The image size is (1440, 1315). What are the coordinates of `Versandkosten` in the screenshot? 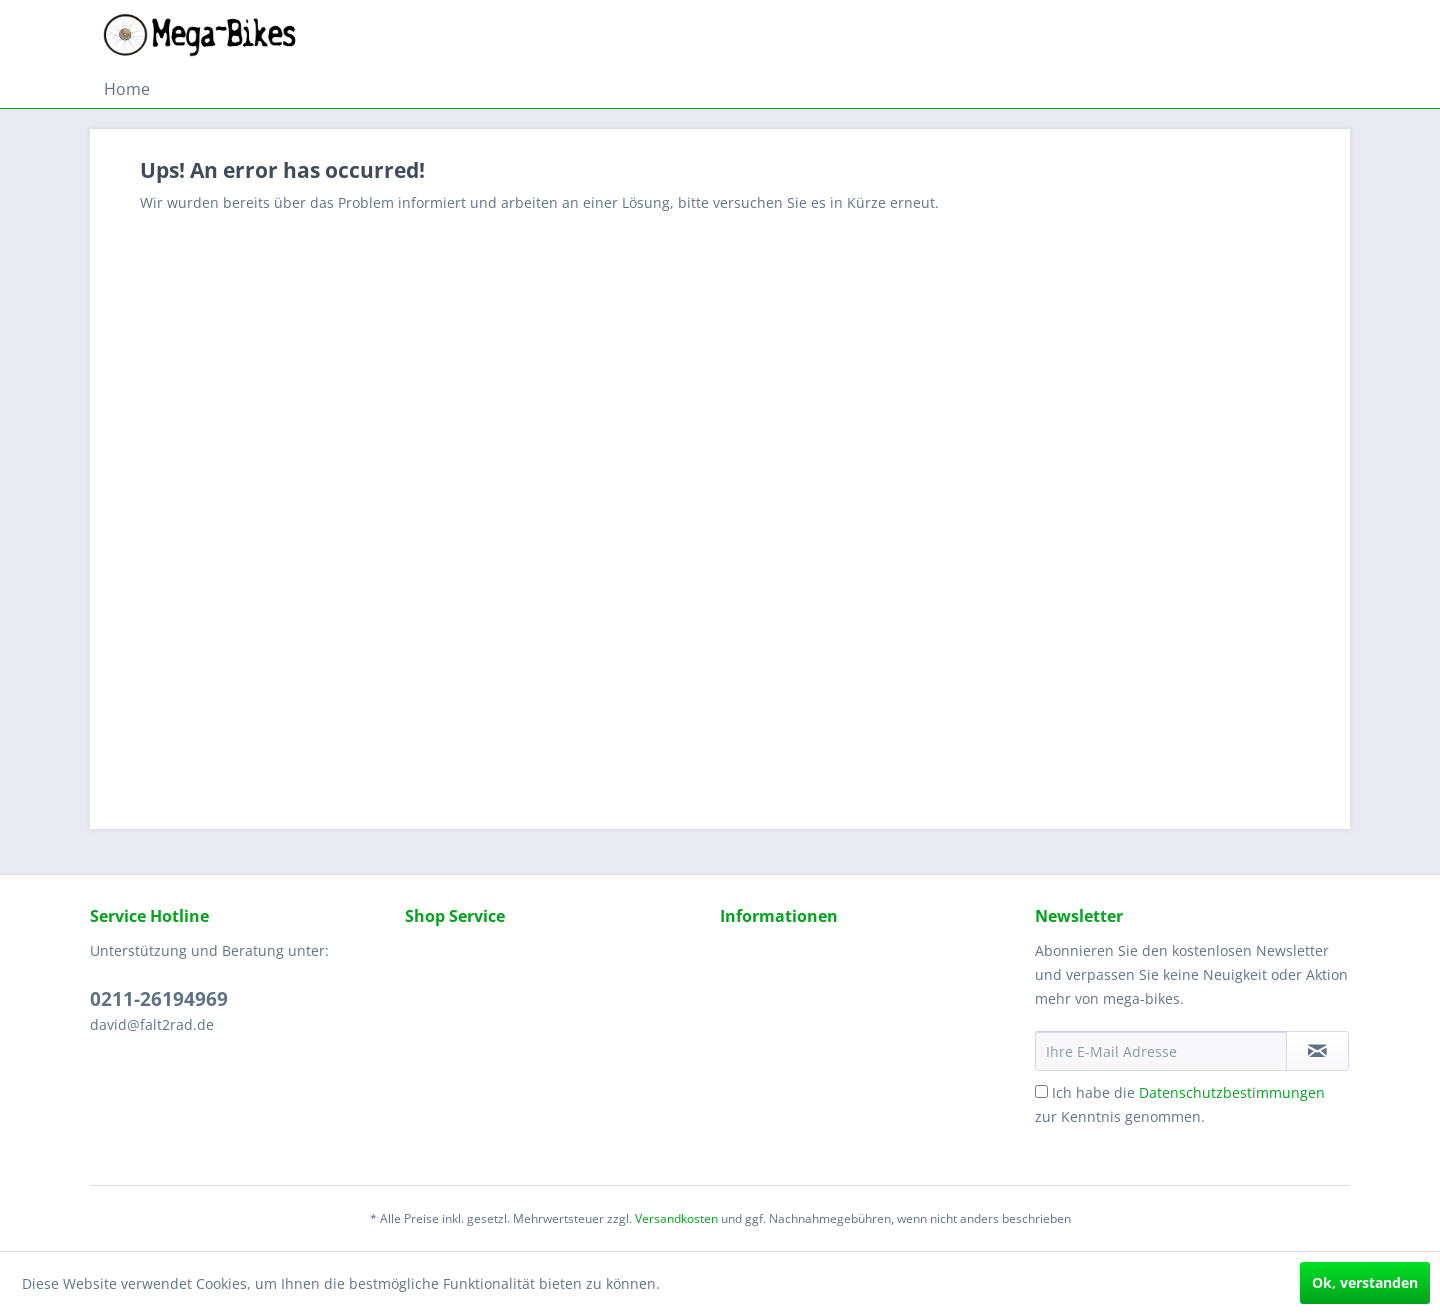 It's located at (676, 1218).